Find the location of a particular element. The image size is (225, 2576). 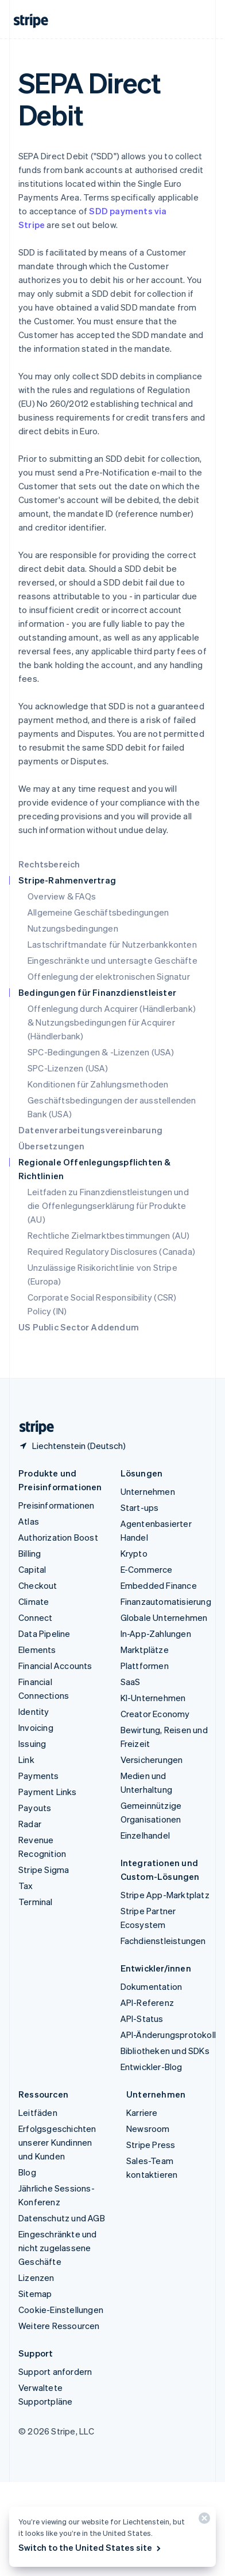

API-Referenz is located at coordinates (147, 2002).